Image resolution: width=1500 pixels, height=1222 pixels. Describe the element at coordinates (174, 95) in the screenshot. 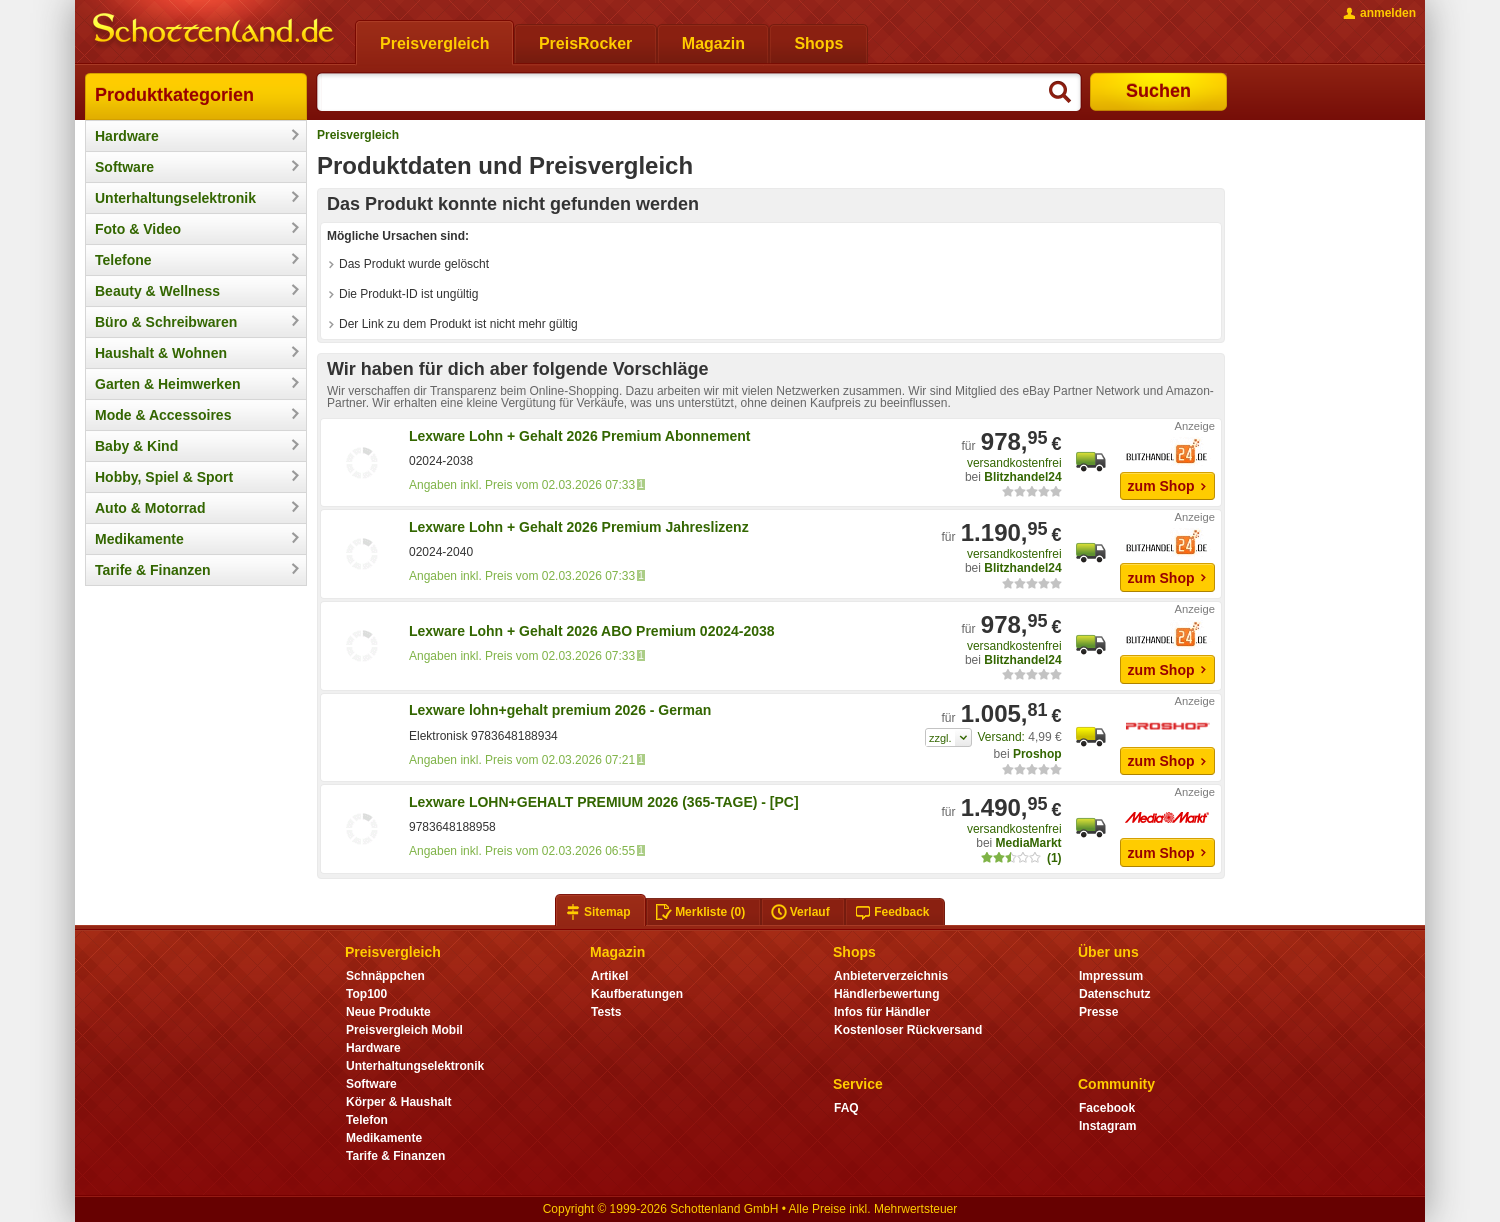

I see `Produktkategorien` at that location.